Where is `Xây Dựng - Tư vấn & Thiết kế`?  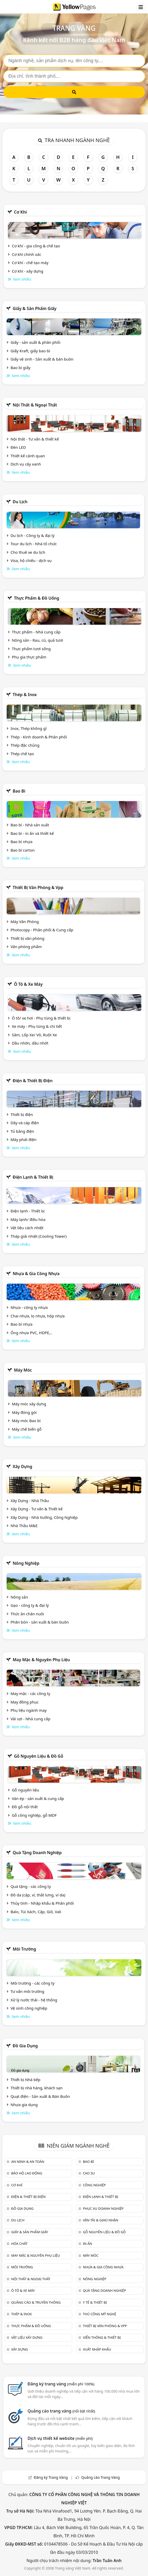 Xây Dựng - Tư vấn & Thiết kế is located at coordinates (37, 1508).